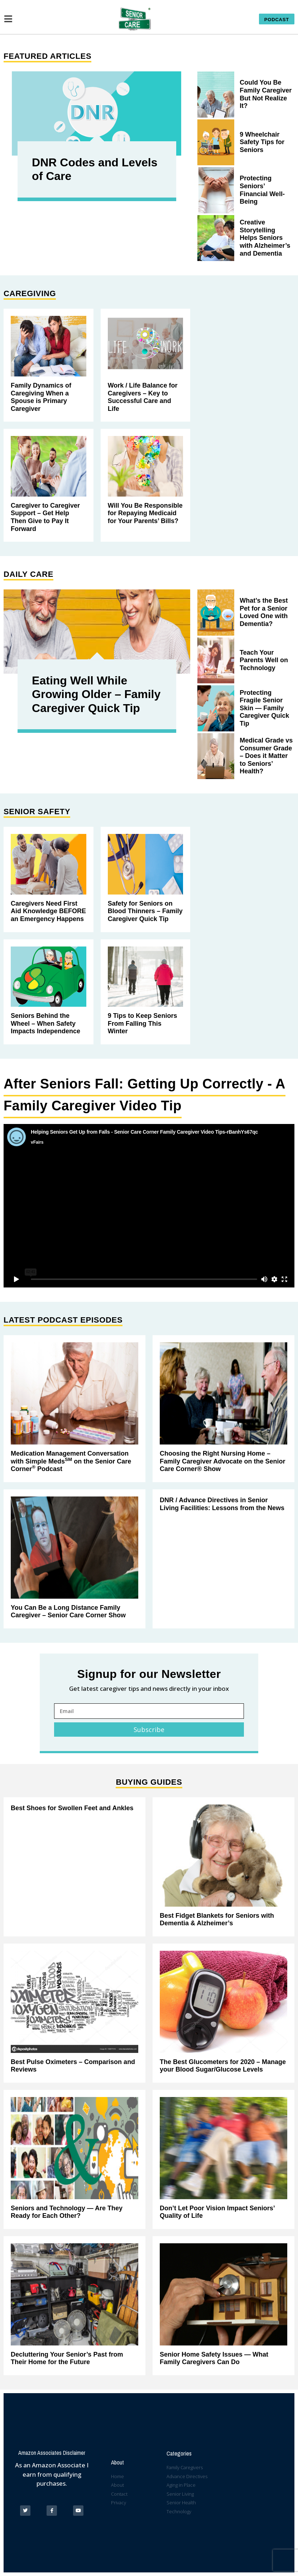 The width and height of the screenshot is (298, 2576). I want to click on Latest Podcast Episodes, so click(63, 1319).